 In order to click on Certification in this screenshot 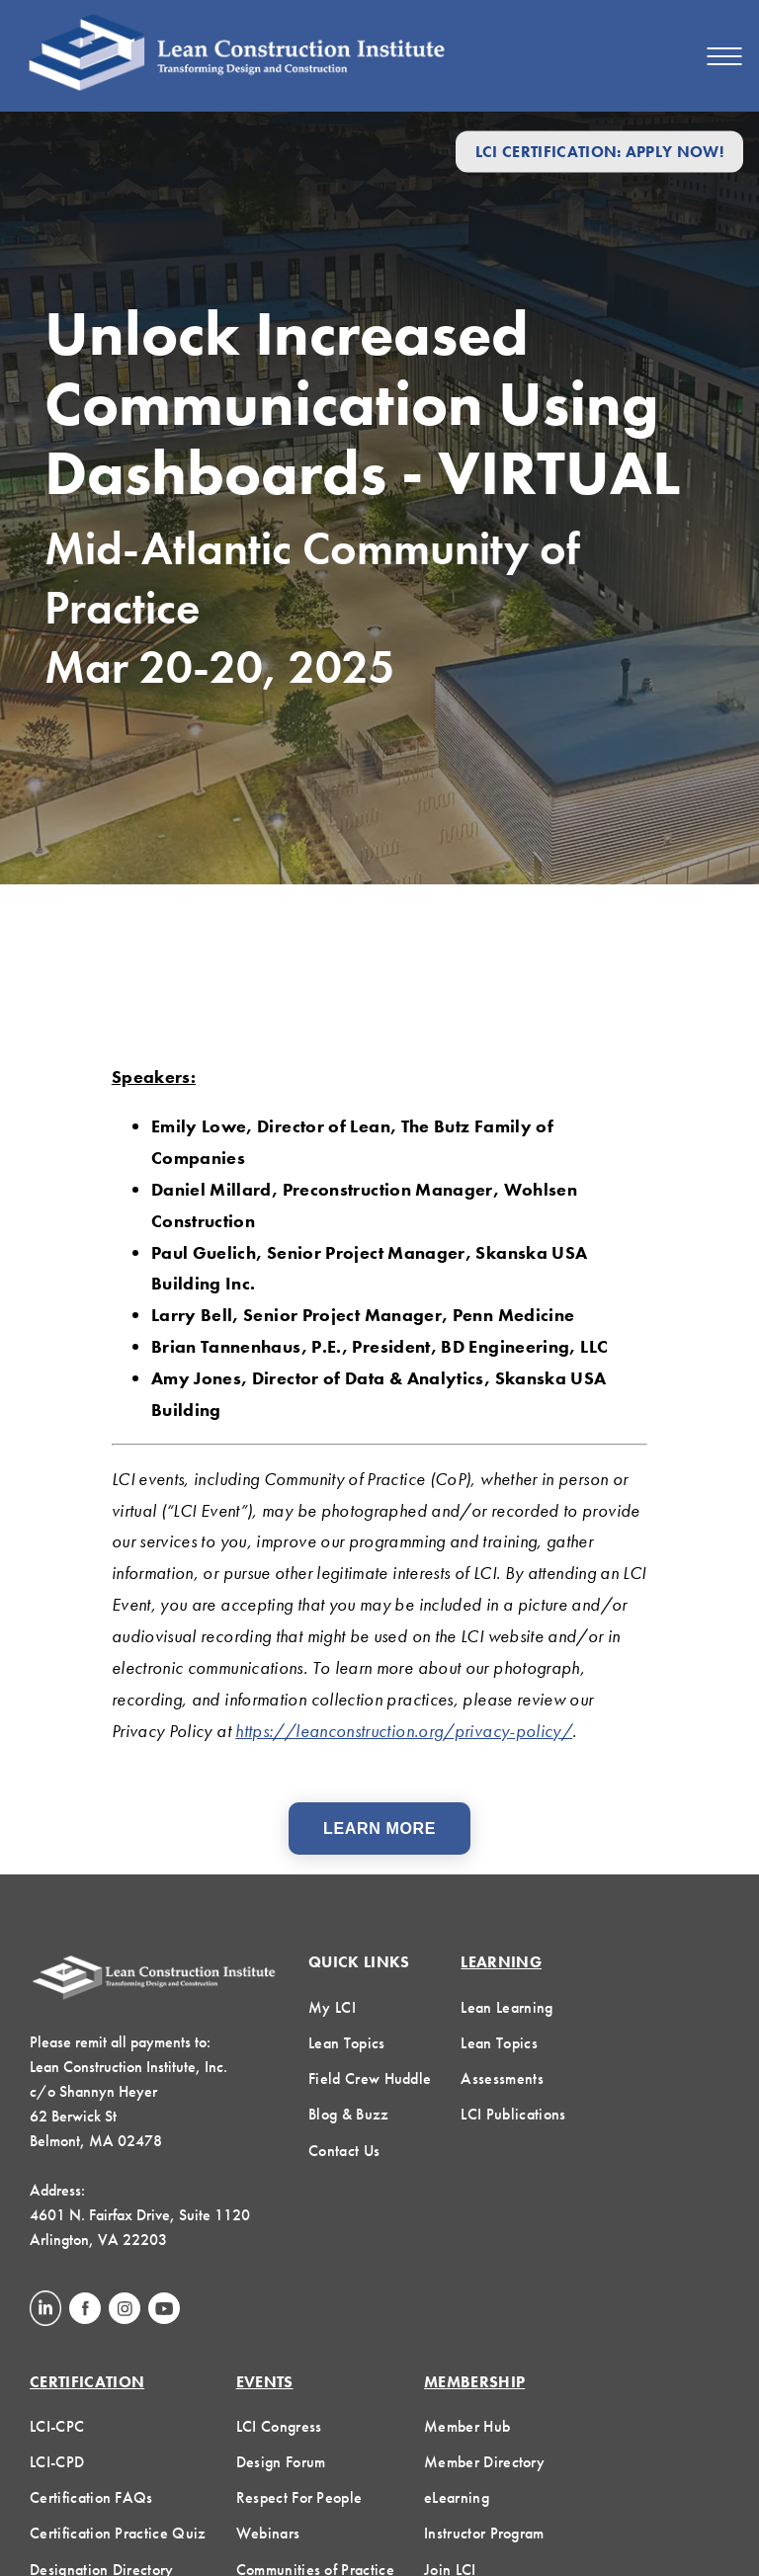, I will do `click(87, 2381)`.